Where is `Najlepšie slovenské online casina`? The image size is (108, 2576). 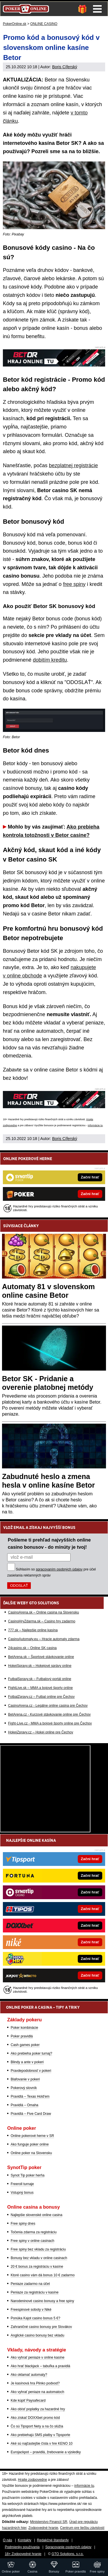 Najlepšie slovenské online casina is located at coordinates (36, 2215).